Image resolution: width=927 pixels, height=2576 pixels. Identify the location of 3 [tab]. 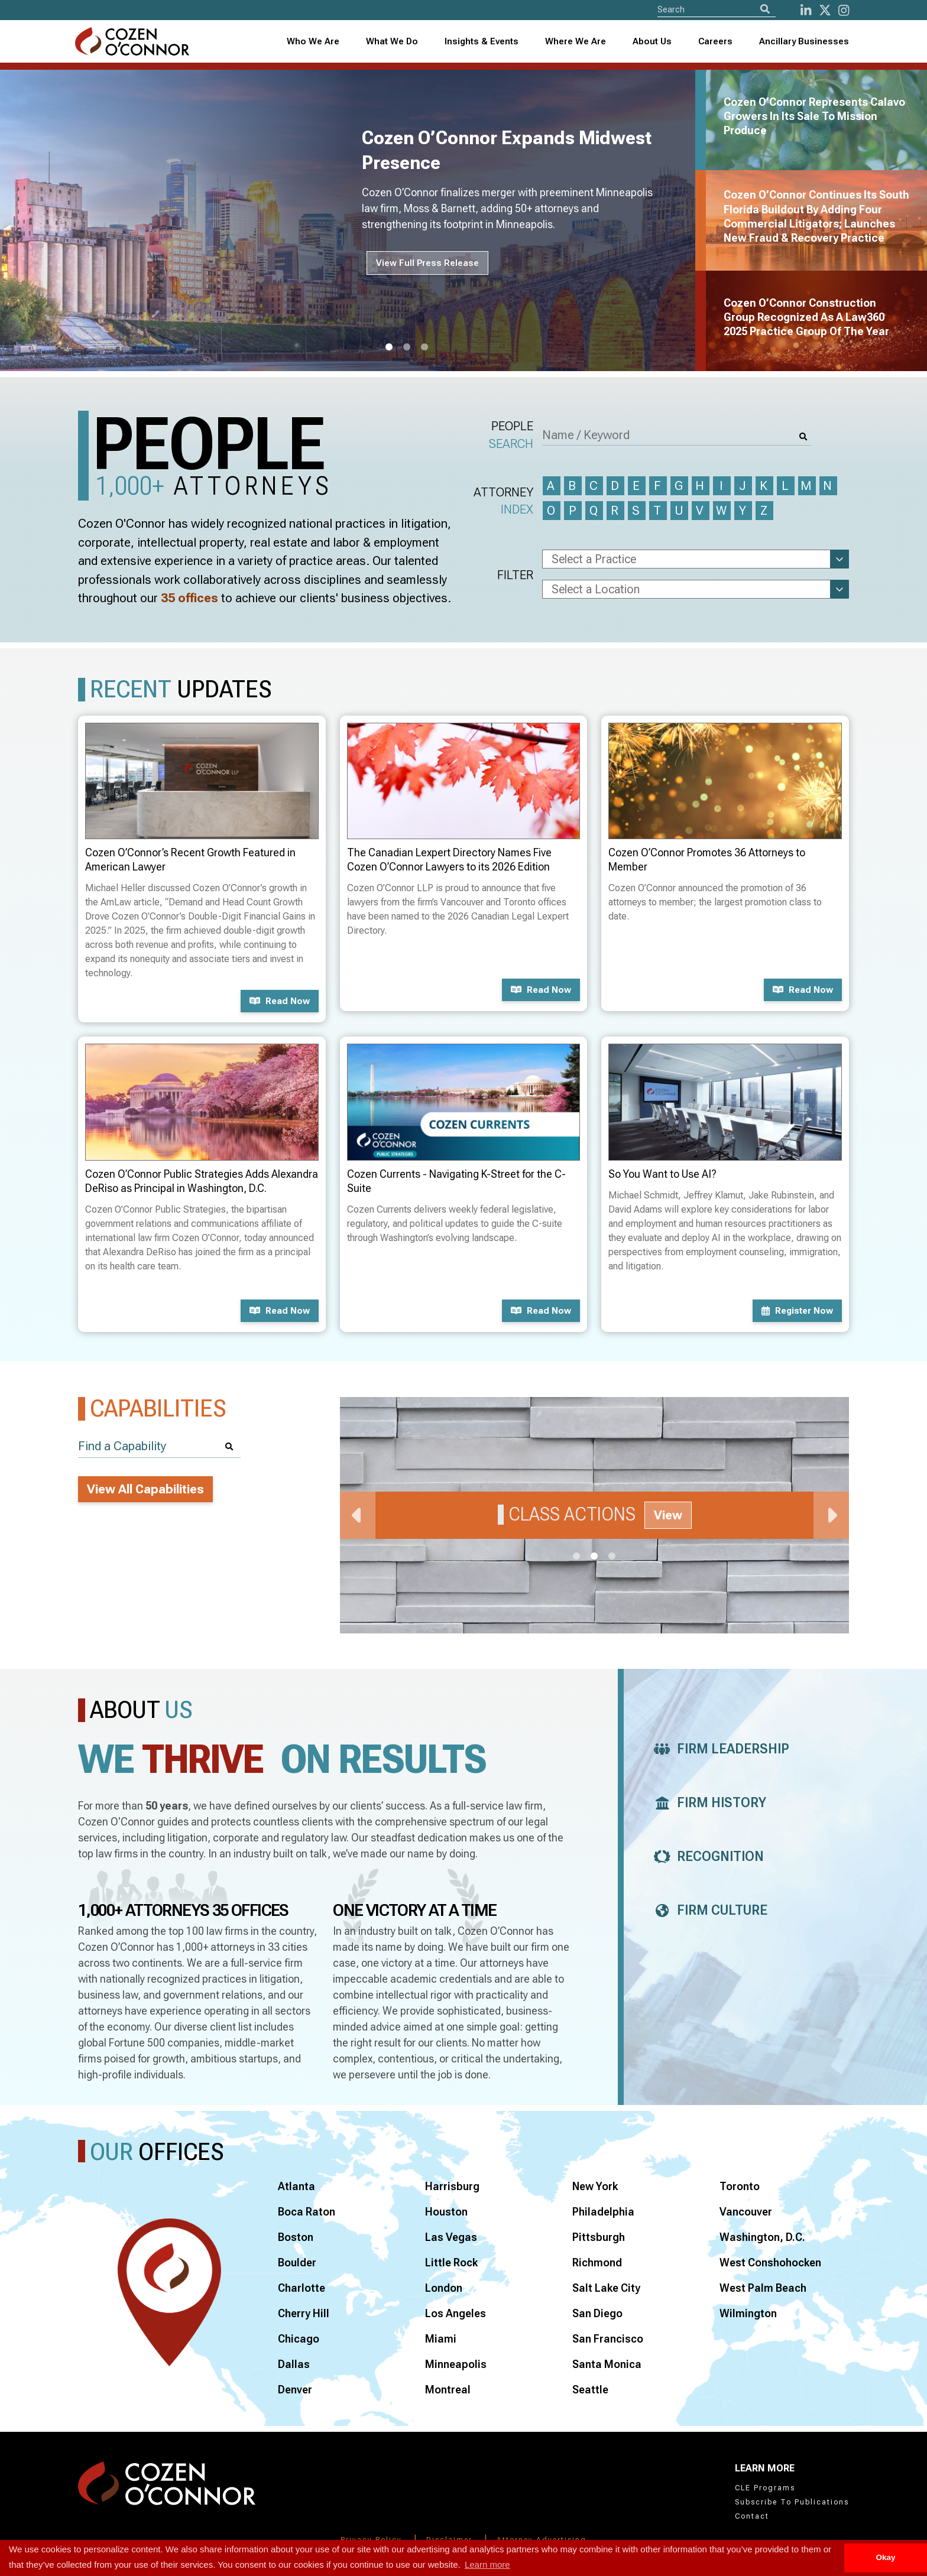
(424, 347).